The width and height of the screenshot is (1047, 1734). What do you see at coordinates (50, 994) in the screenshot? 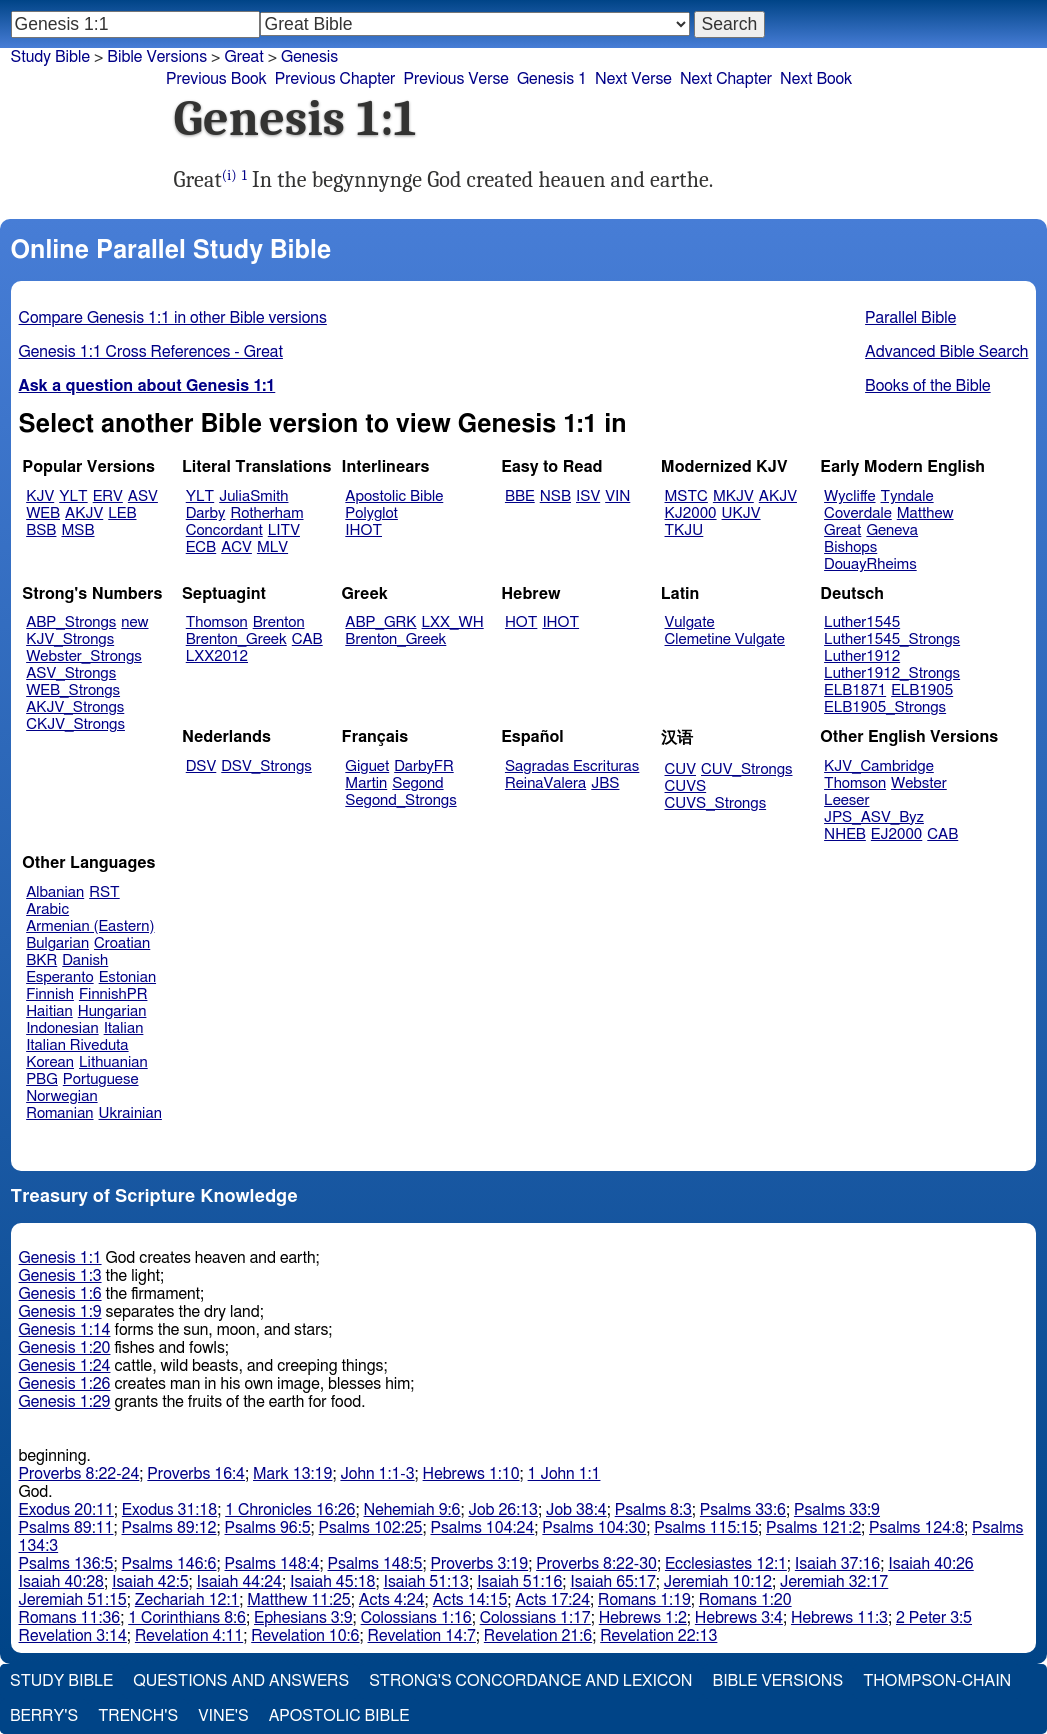
I see `Finnish` at bounding box center [50, 994].